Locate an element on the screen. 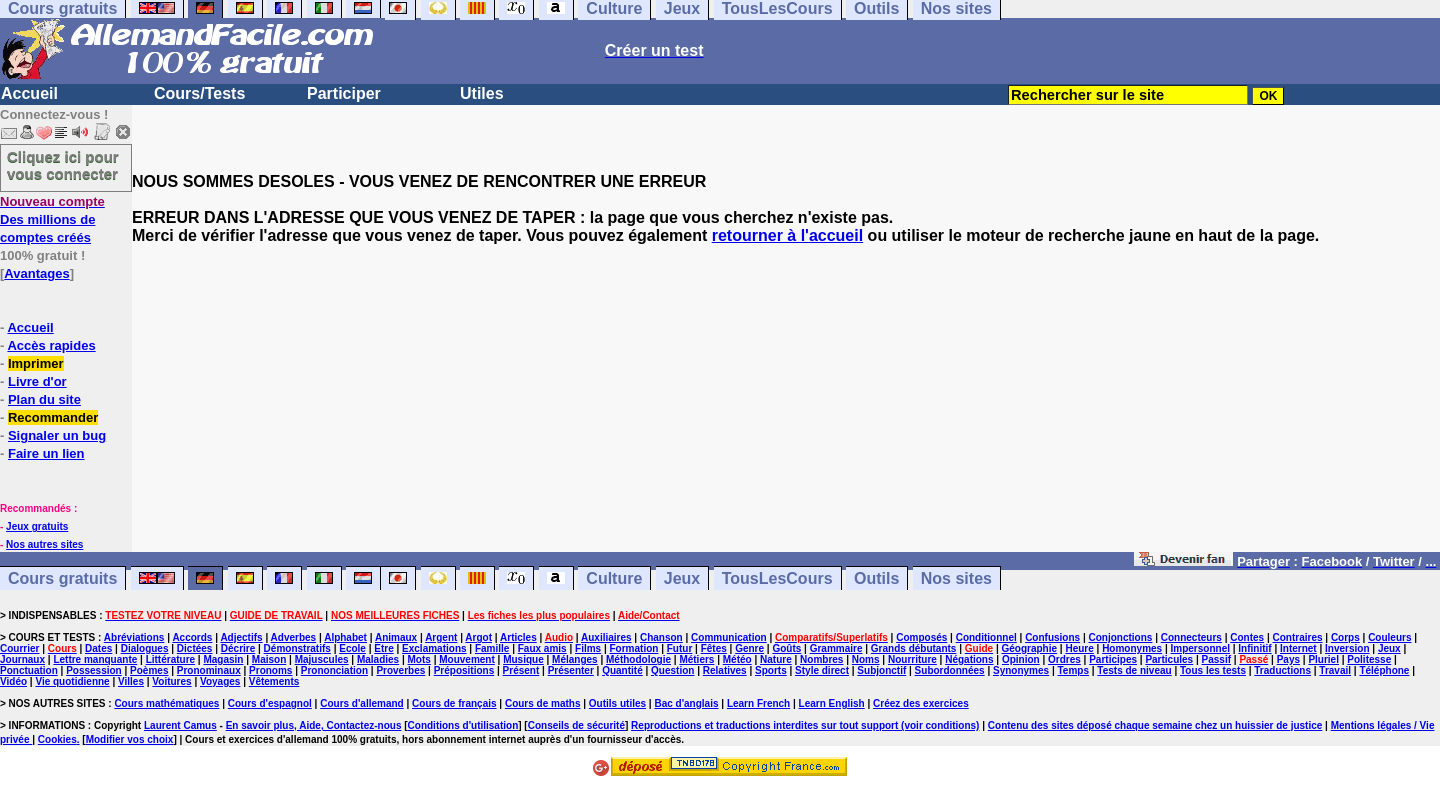  Contraires is located at coordinates (1298, 637).